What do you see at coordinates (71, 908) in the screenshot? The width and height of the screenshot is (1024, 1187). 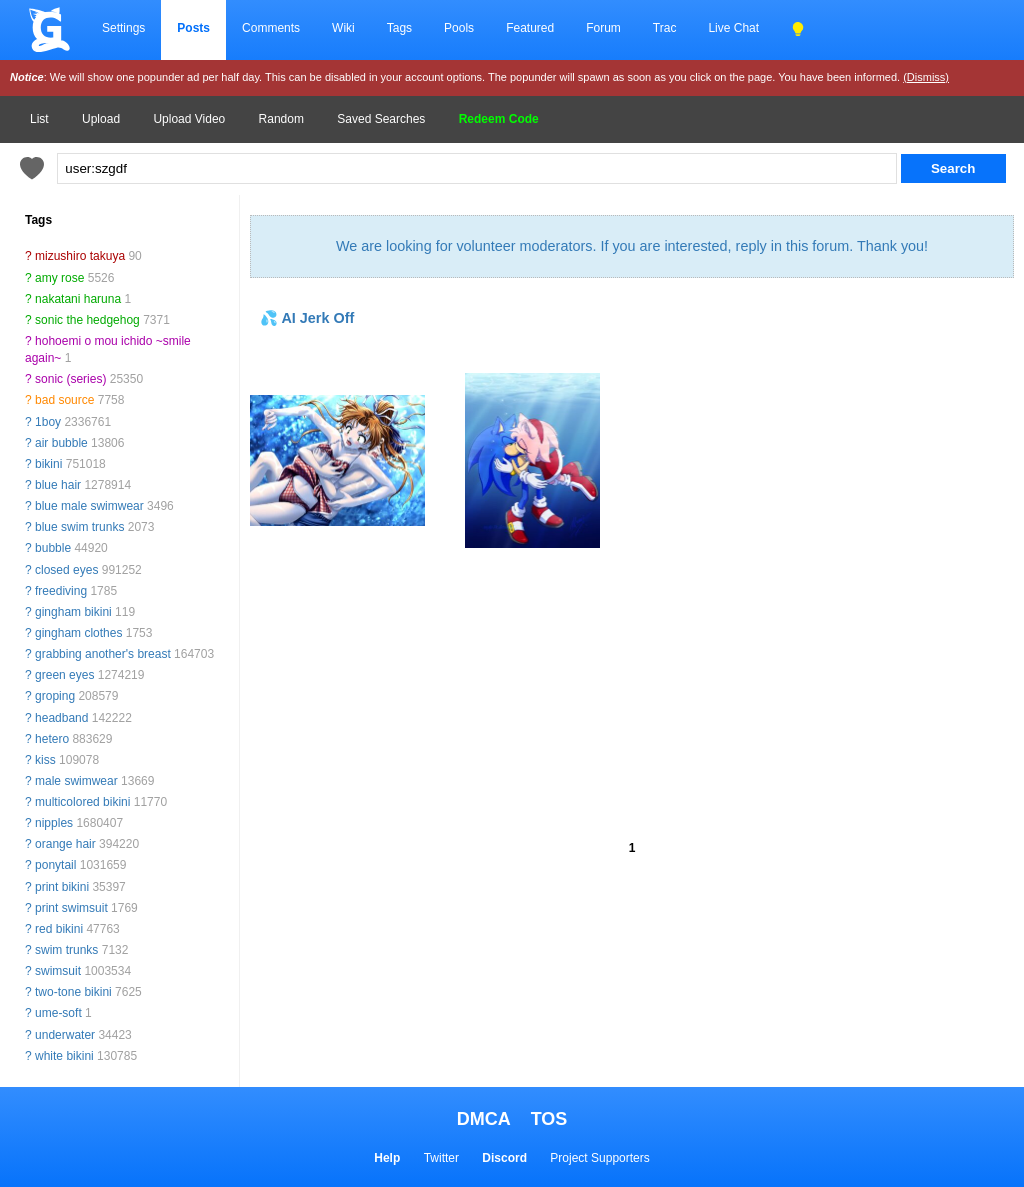 I see `print swimsuit` at bounding box center [71, 908].